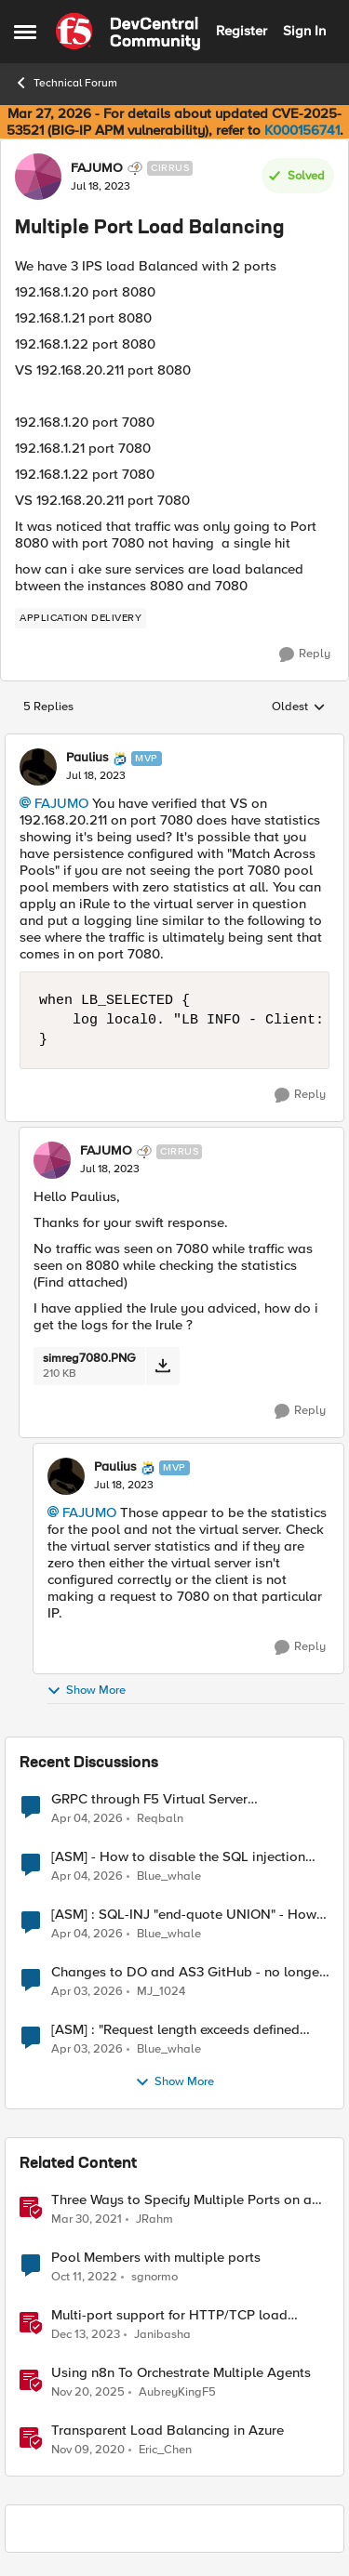  What do you see at coordinates (96, 776) in the screenshot?
I see `[Multiple Port Load Balancing]` at bounding box center [96, 776].